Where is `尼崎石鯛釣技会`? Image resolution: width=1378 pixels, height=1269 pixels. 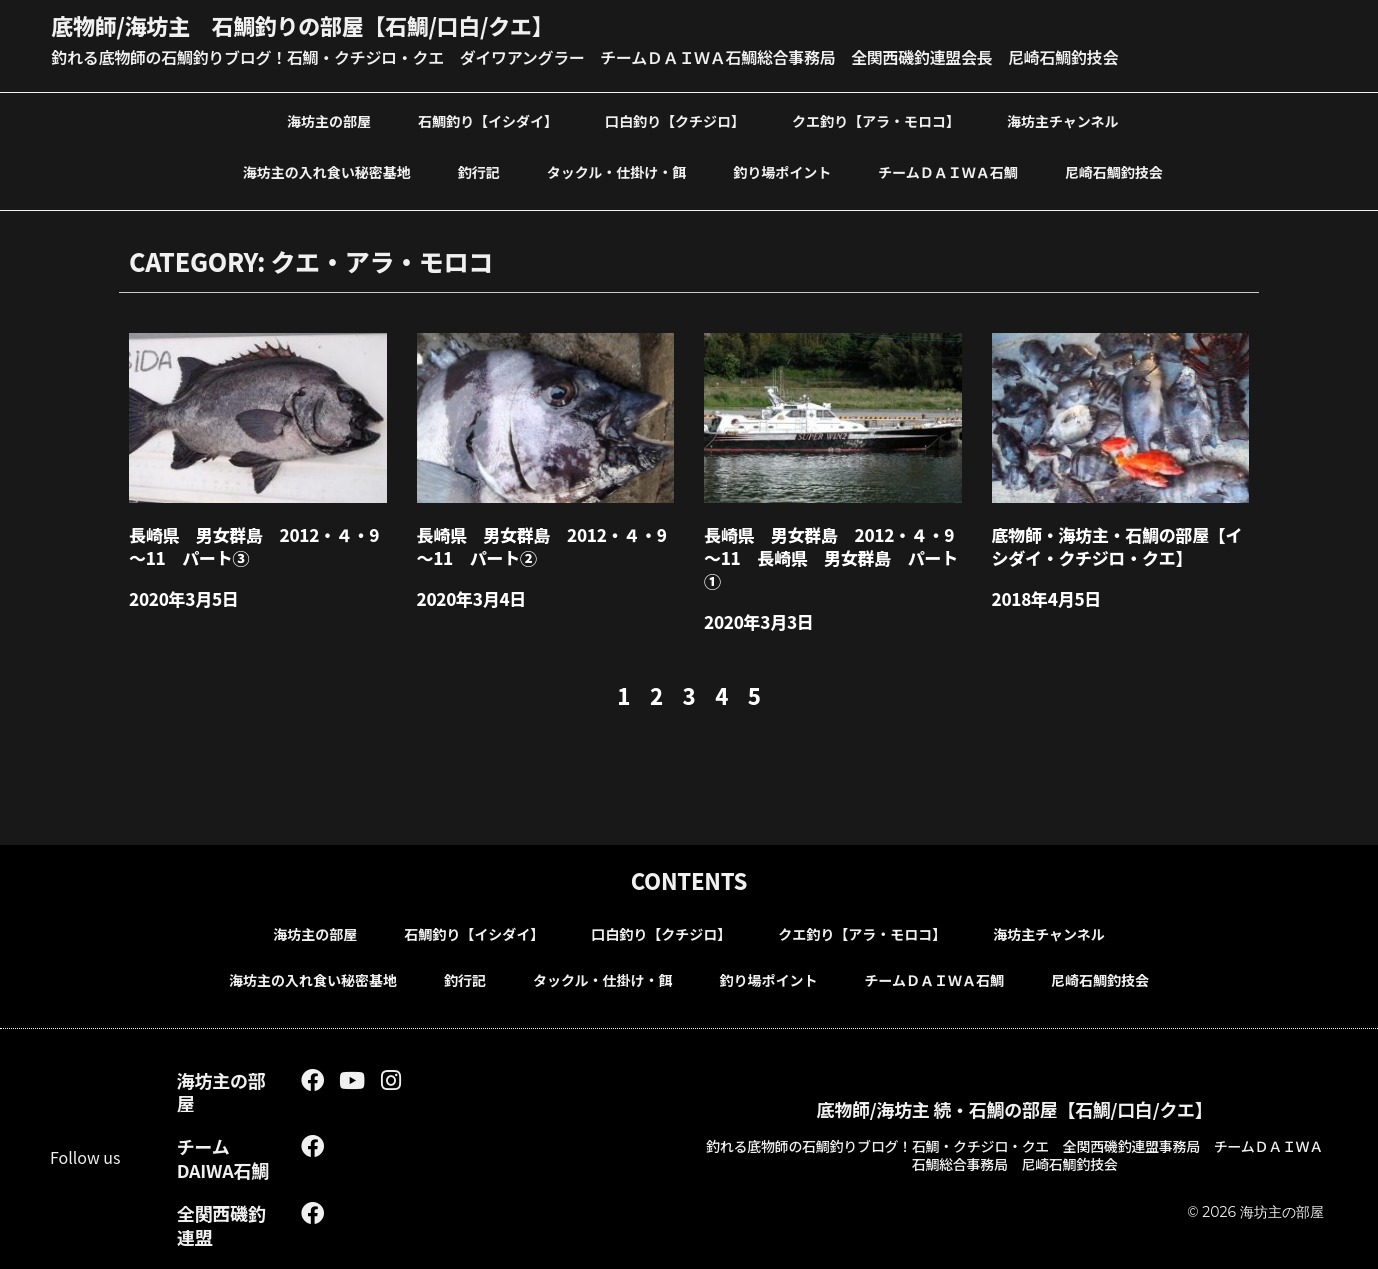 尼崎石鯛釣技会 is located at coordinates (1114, 172).